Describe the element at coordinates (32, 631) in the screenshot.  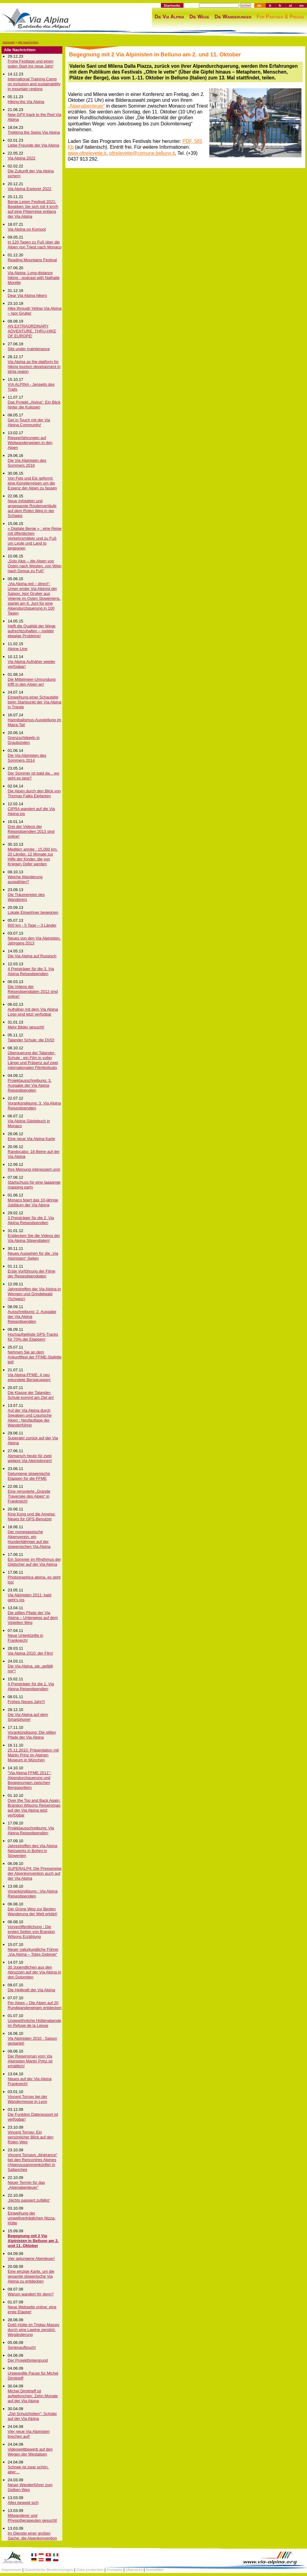
I see `Helft die Qualität der Wege aufrechtzuhalten – meldet etwaige Probleme!` at that location.